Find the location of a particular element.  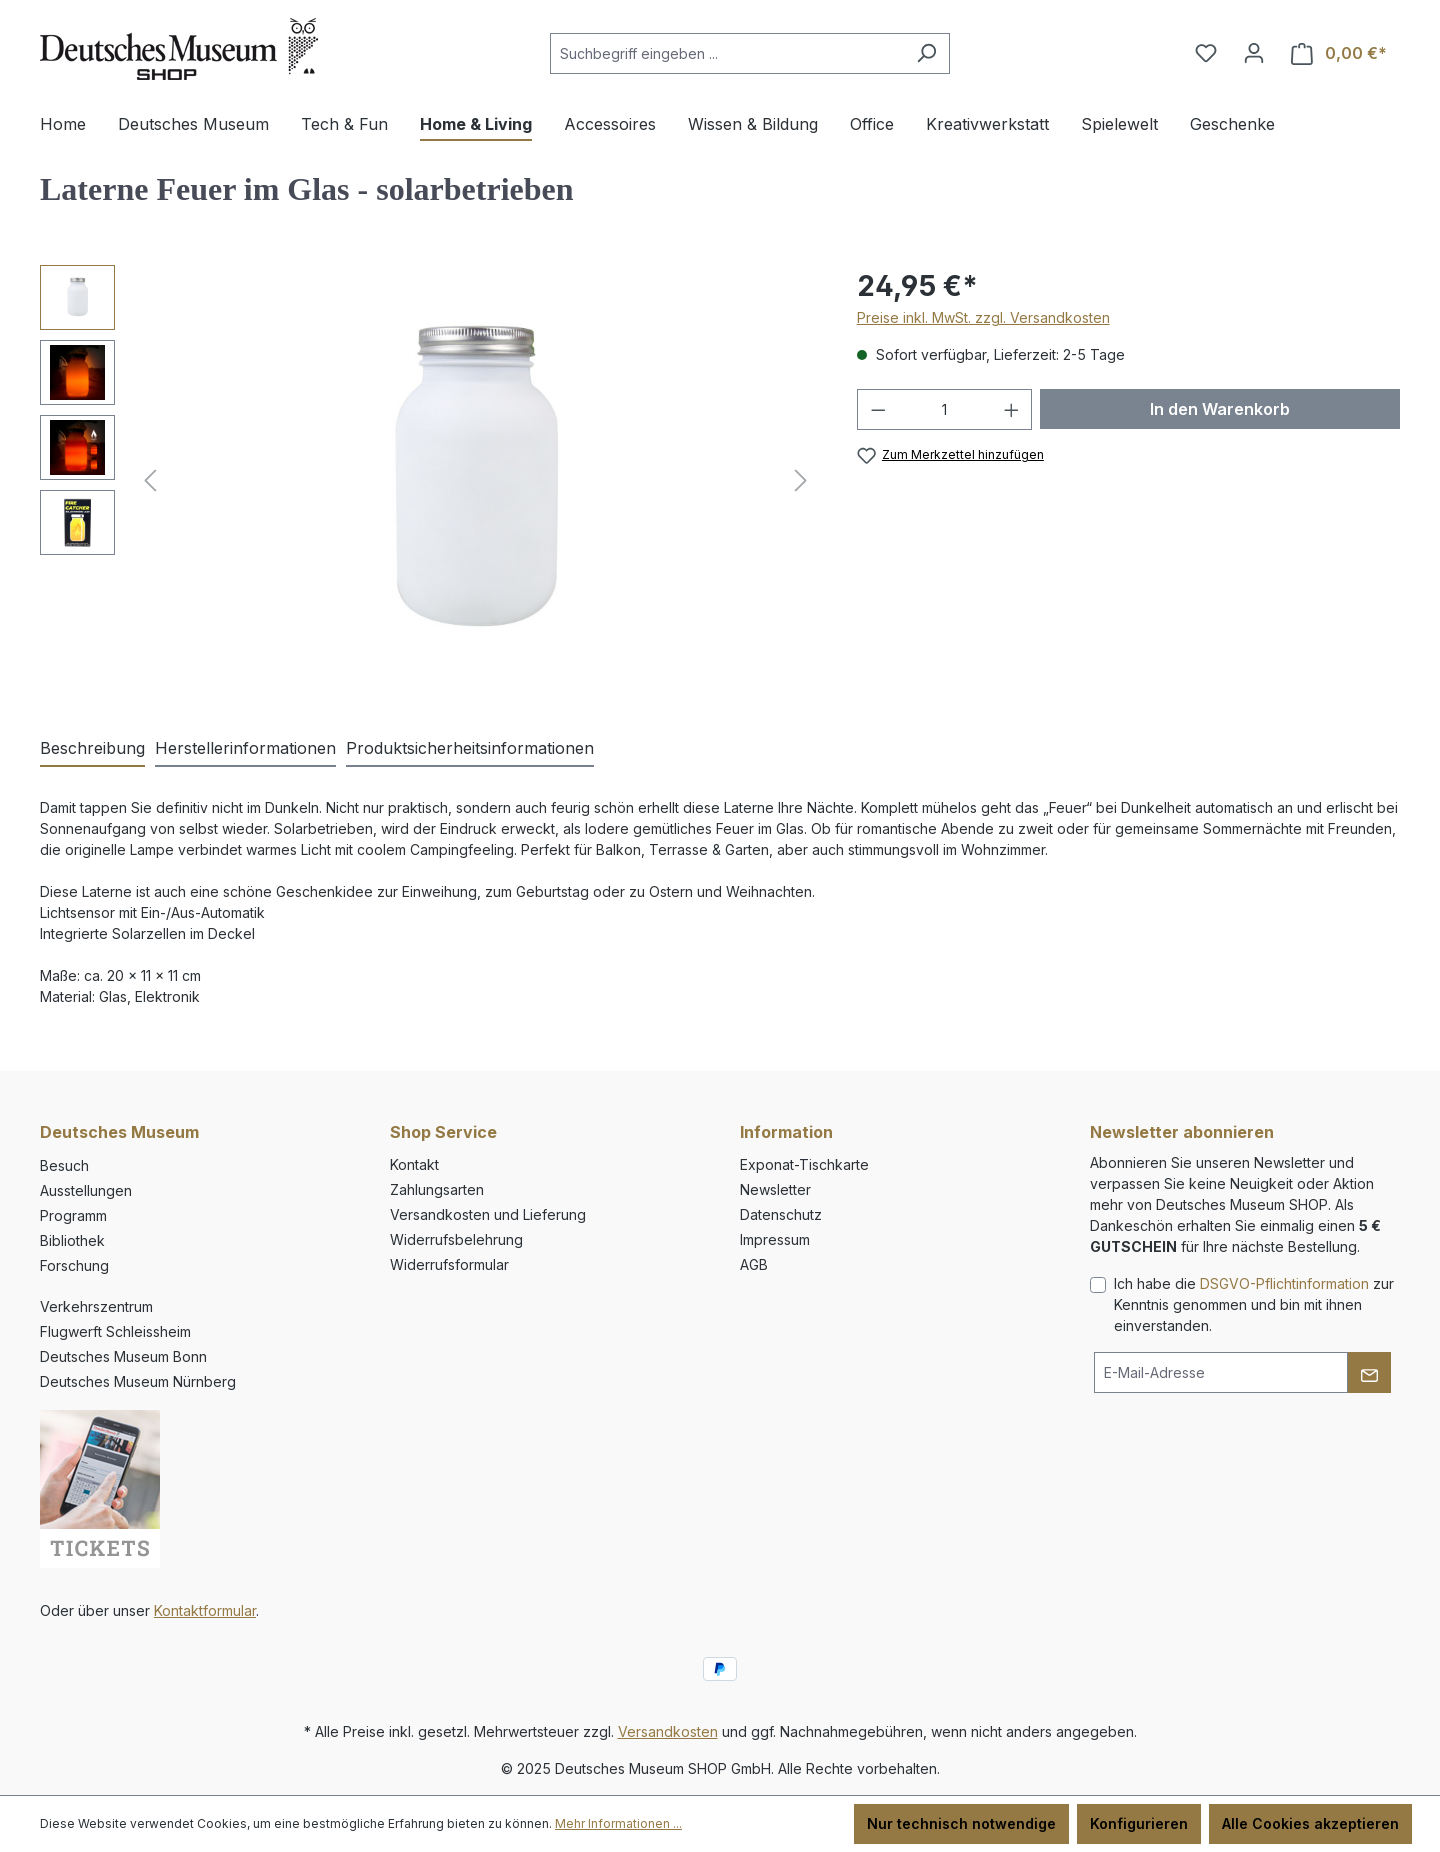

Verkehrszentrum is located at coordinates (96, 1306).